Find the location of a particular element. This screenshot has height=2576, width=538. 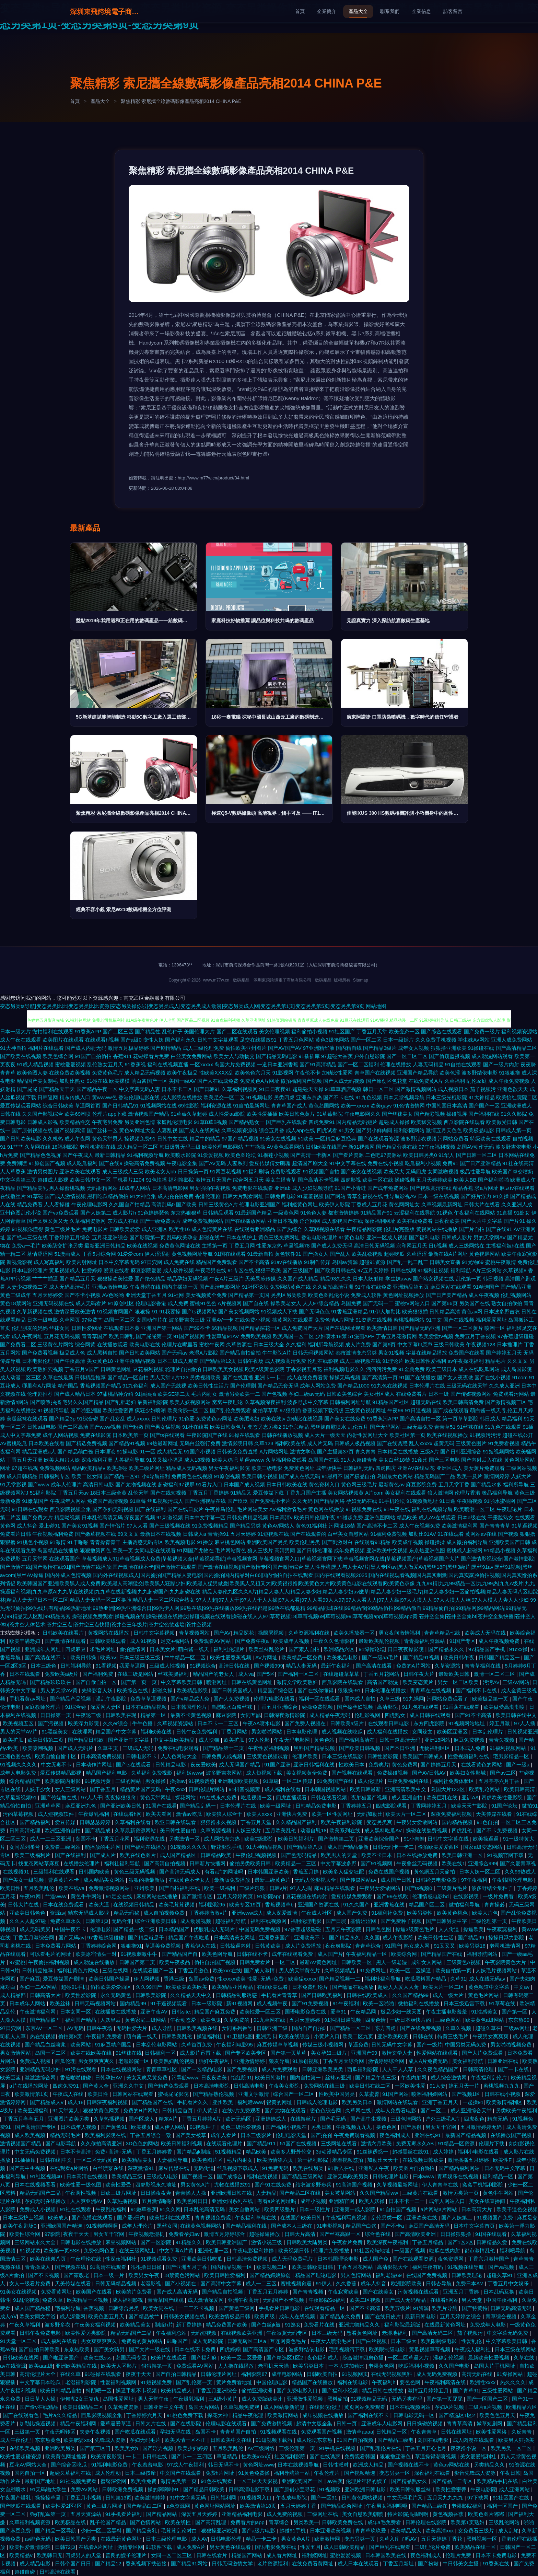

女同一区二区三区 is located at coordinates (172, 2555).